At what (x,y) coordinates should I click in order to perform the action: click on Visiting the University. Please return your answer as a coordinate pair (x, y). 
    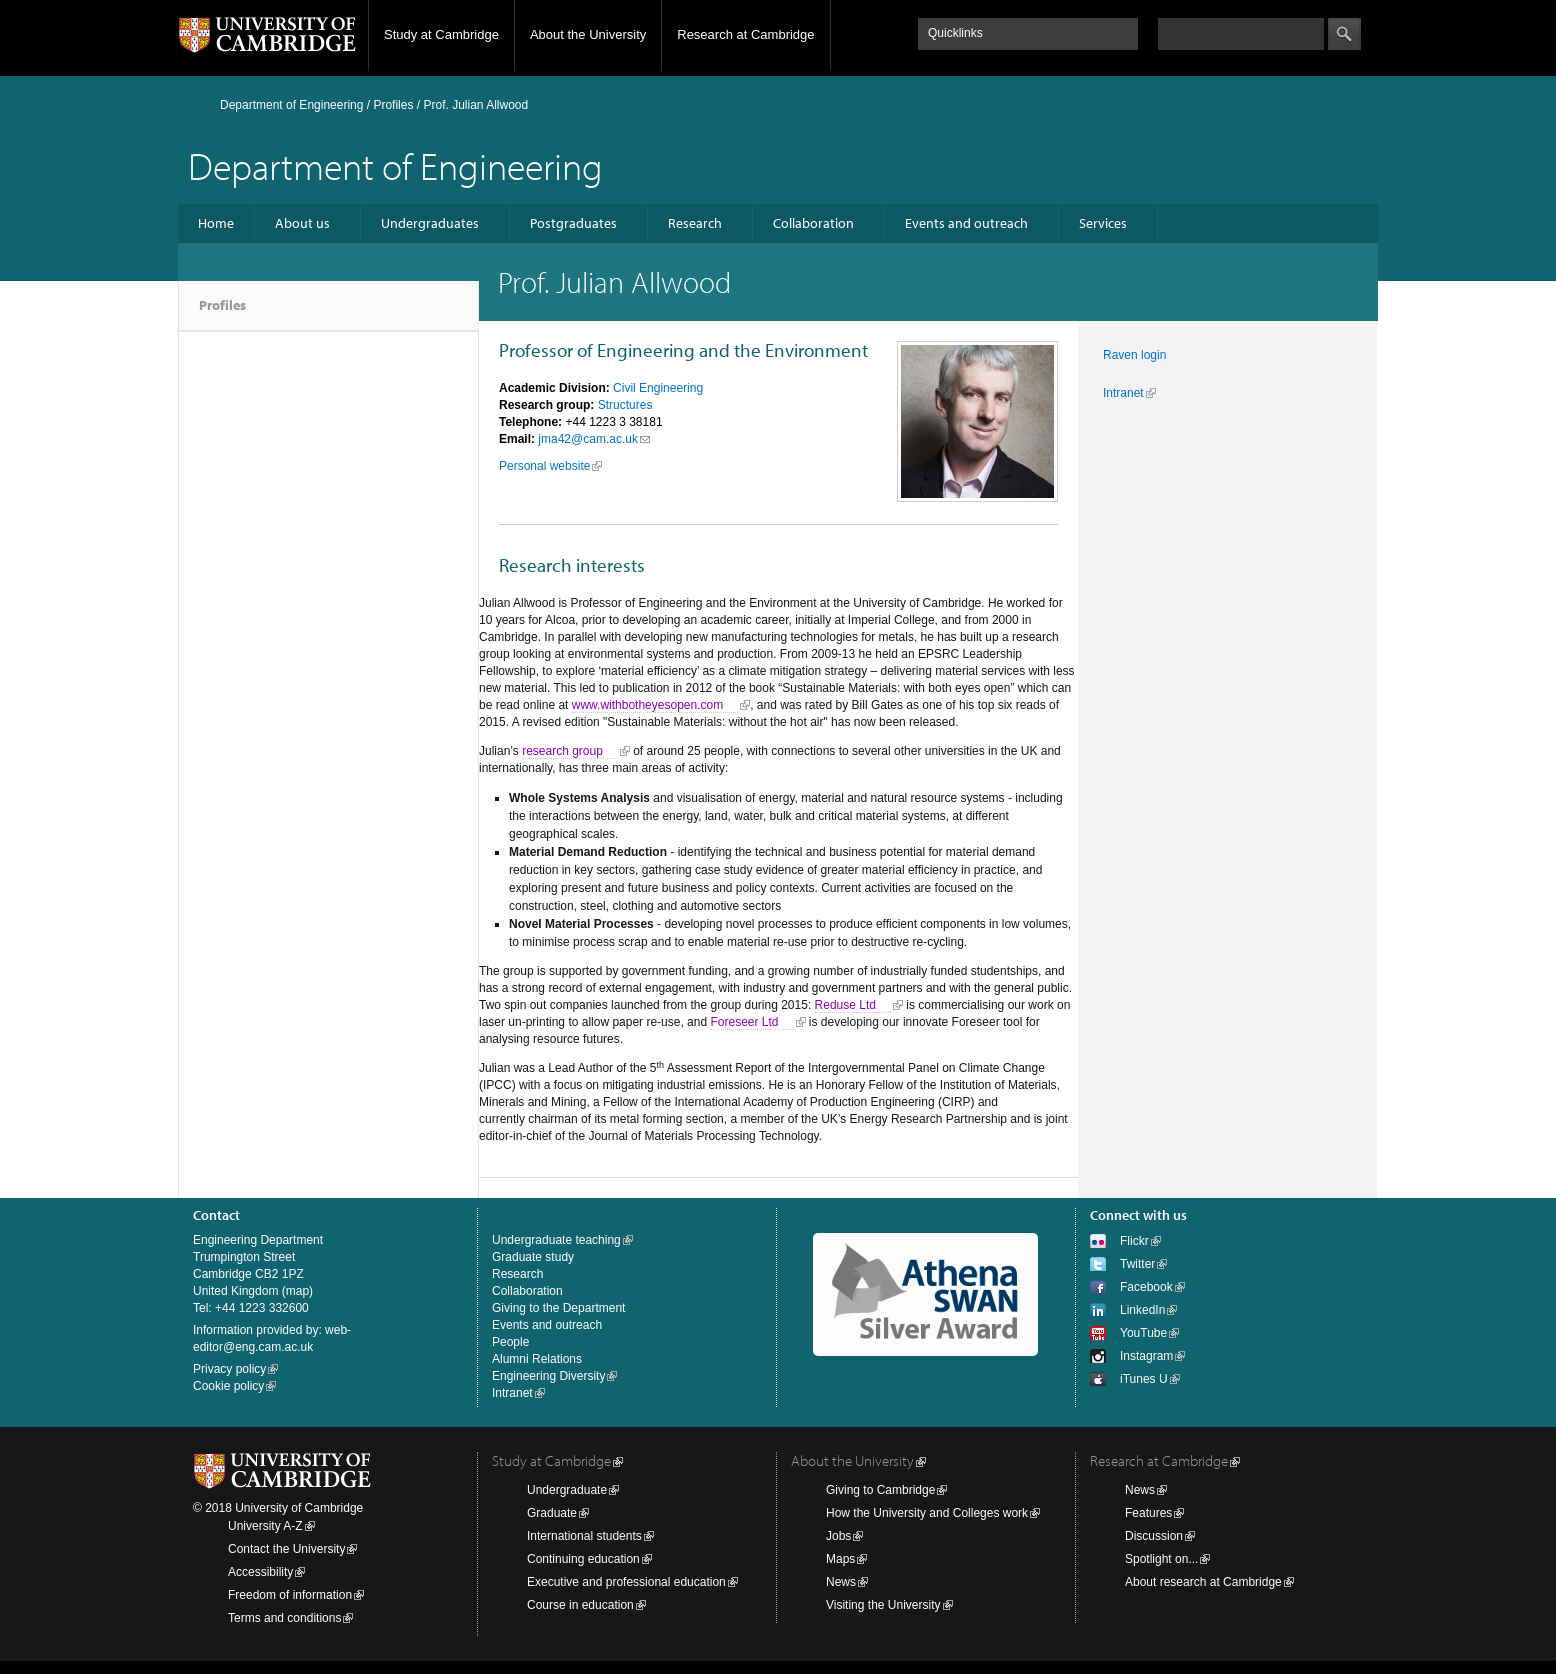
    Looking at the image, I should click on (883, 1605).